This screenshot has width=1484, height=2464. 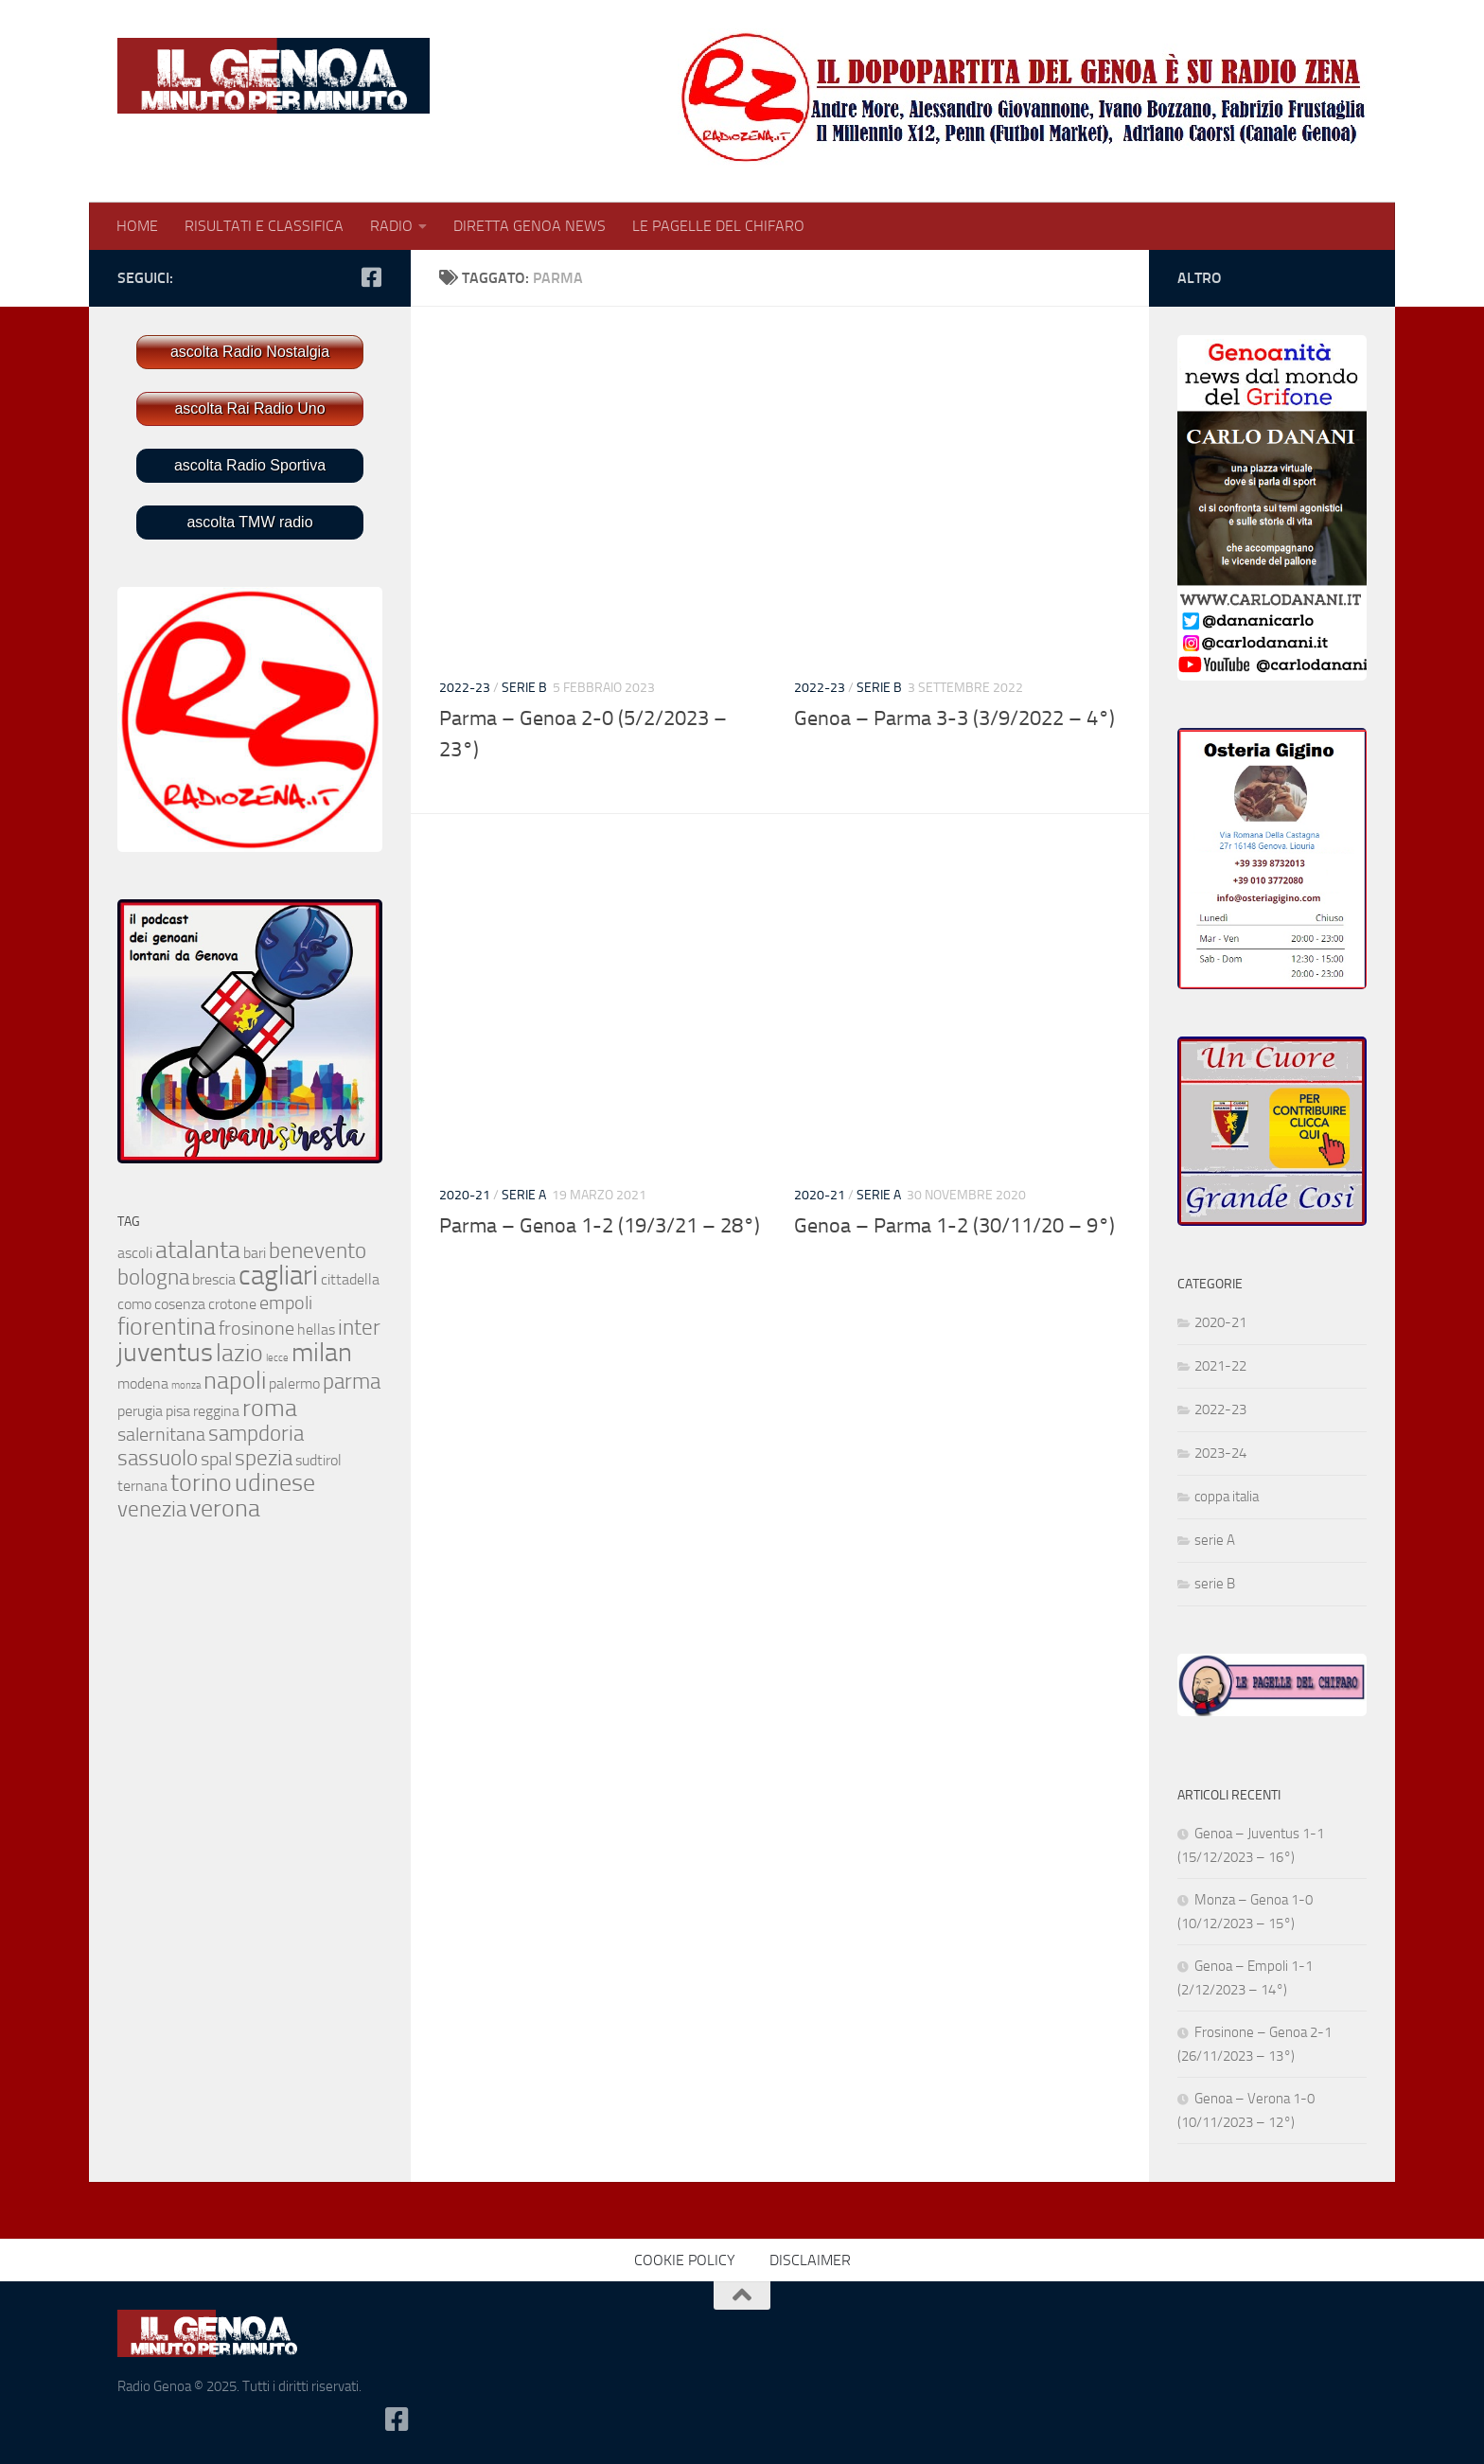 What do you see at coordinates (718, 226) in the screenshot?
I see `LE PAGELLE DEL CHIFARO` at bounding box center [718, 226].